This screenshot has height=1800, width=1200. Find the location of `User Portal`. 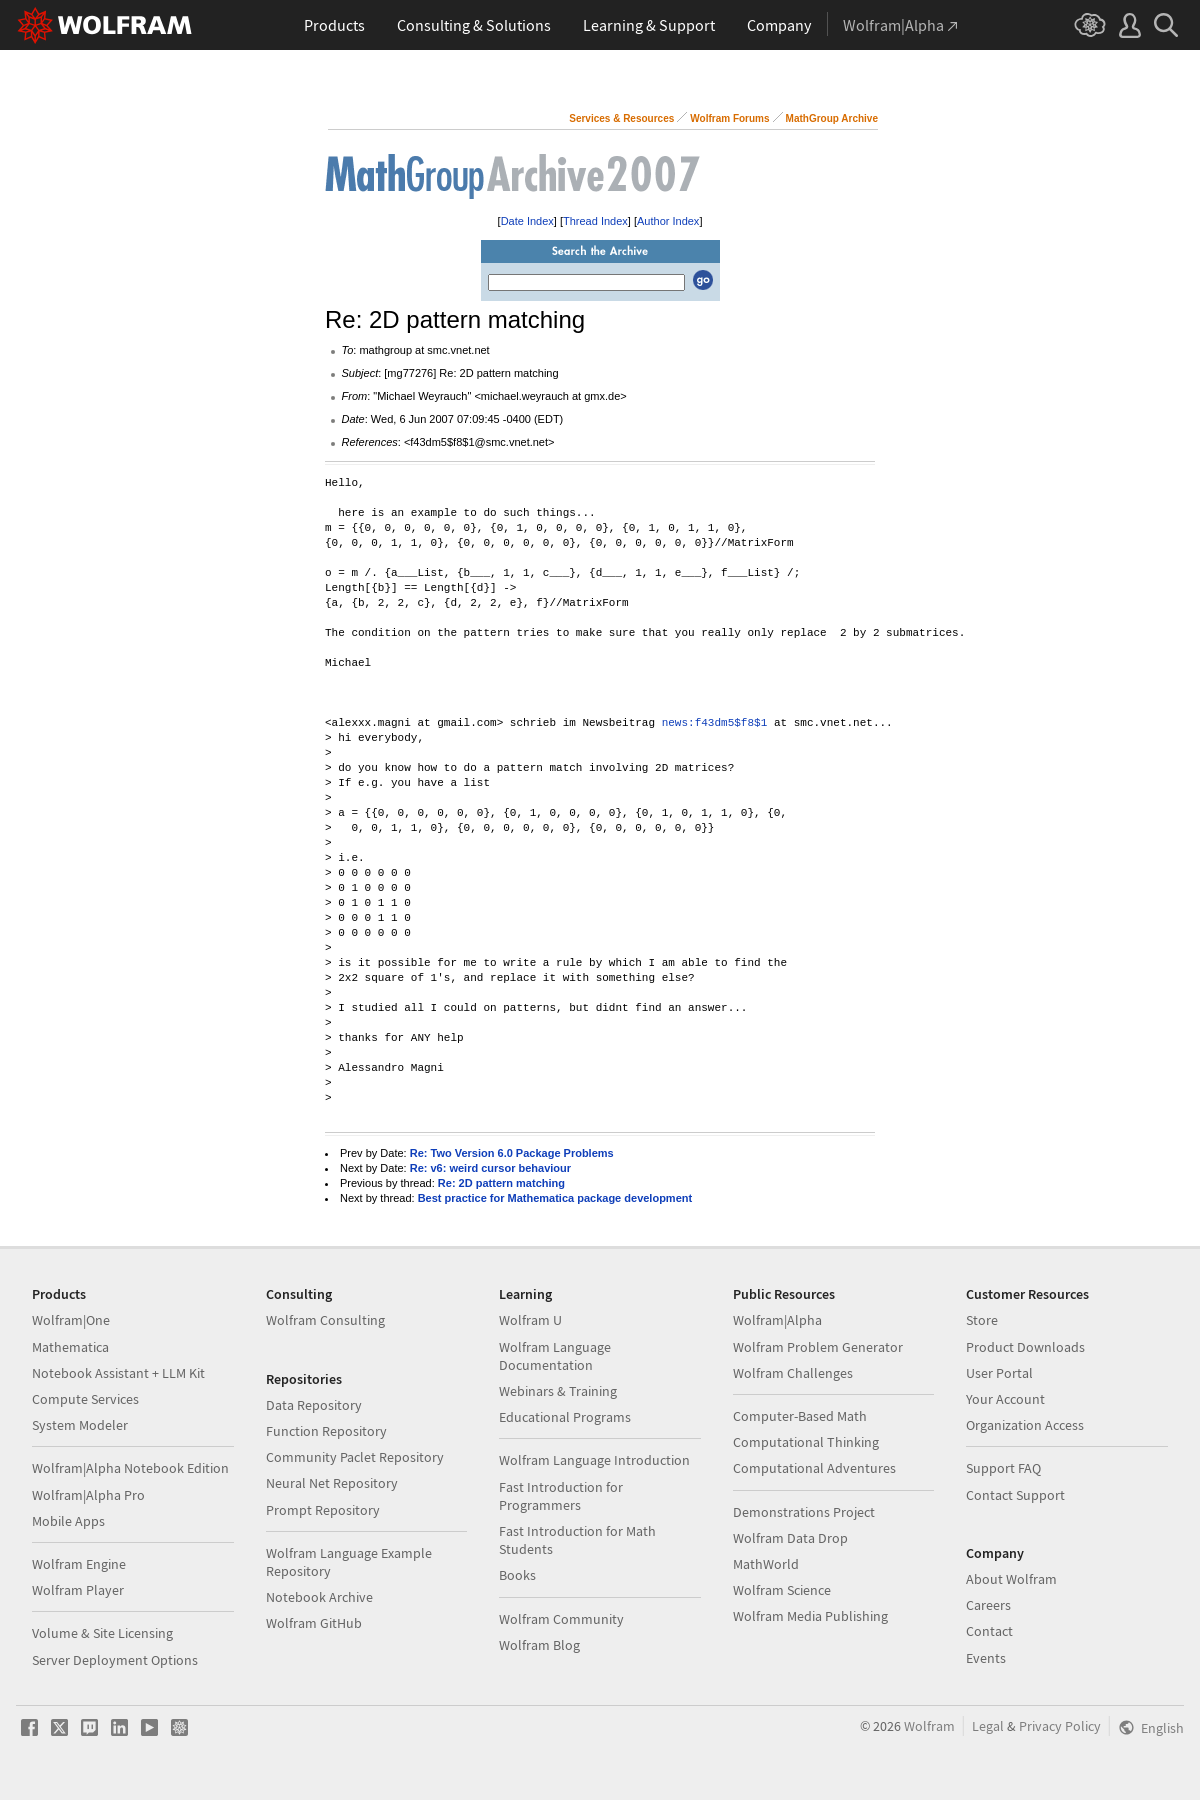

User Portal is located at coordinates (999, 1373).